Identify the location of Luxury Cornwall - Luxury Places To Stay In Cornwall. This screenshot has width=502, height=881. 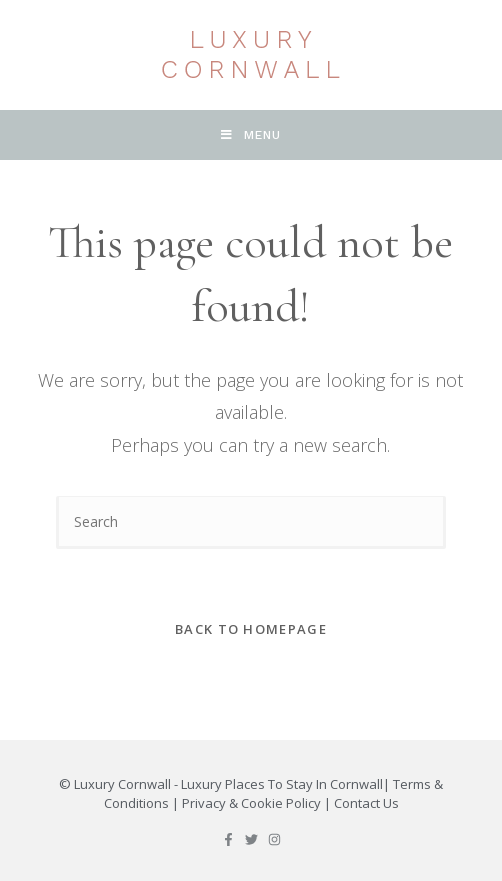
(228, 784).